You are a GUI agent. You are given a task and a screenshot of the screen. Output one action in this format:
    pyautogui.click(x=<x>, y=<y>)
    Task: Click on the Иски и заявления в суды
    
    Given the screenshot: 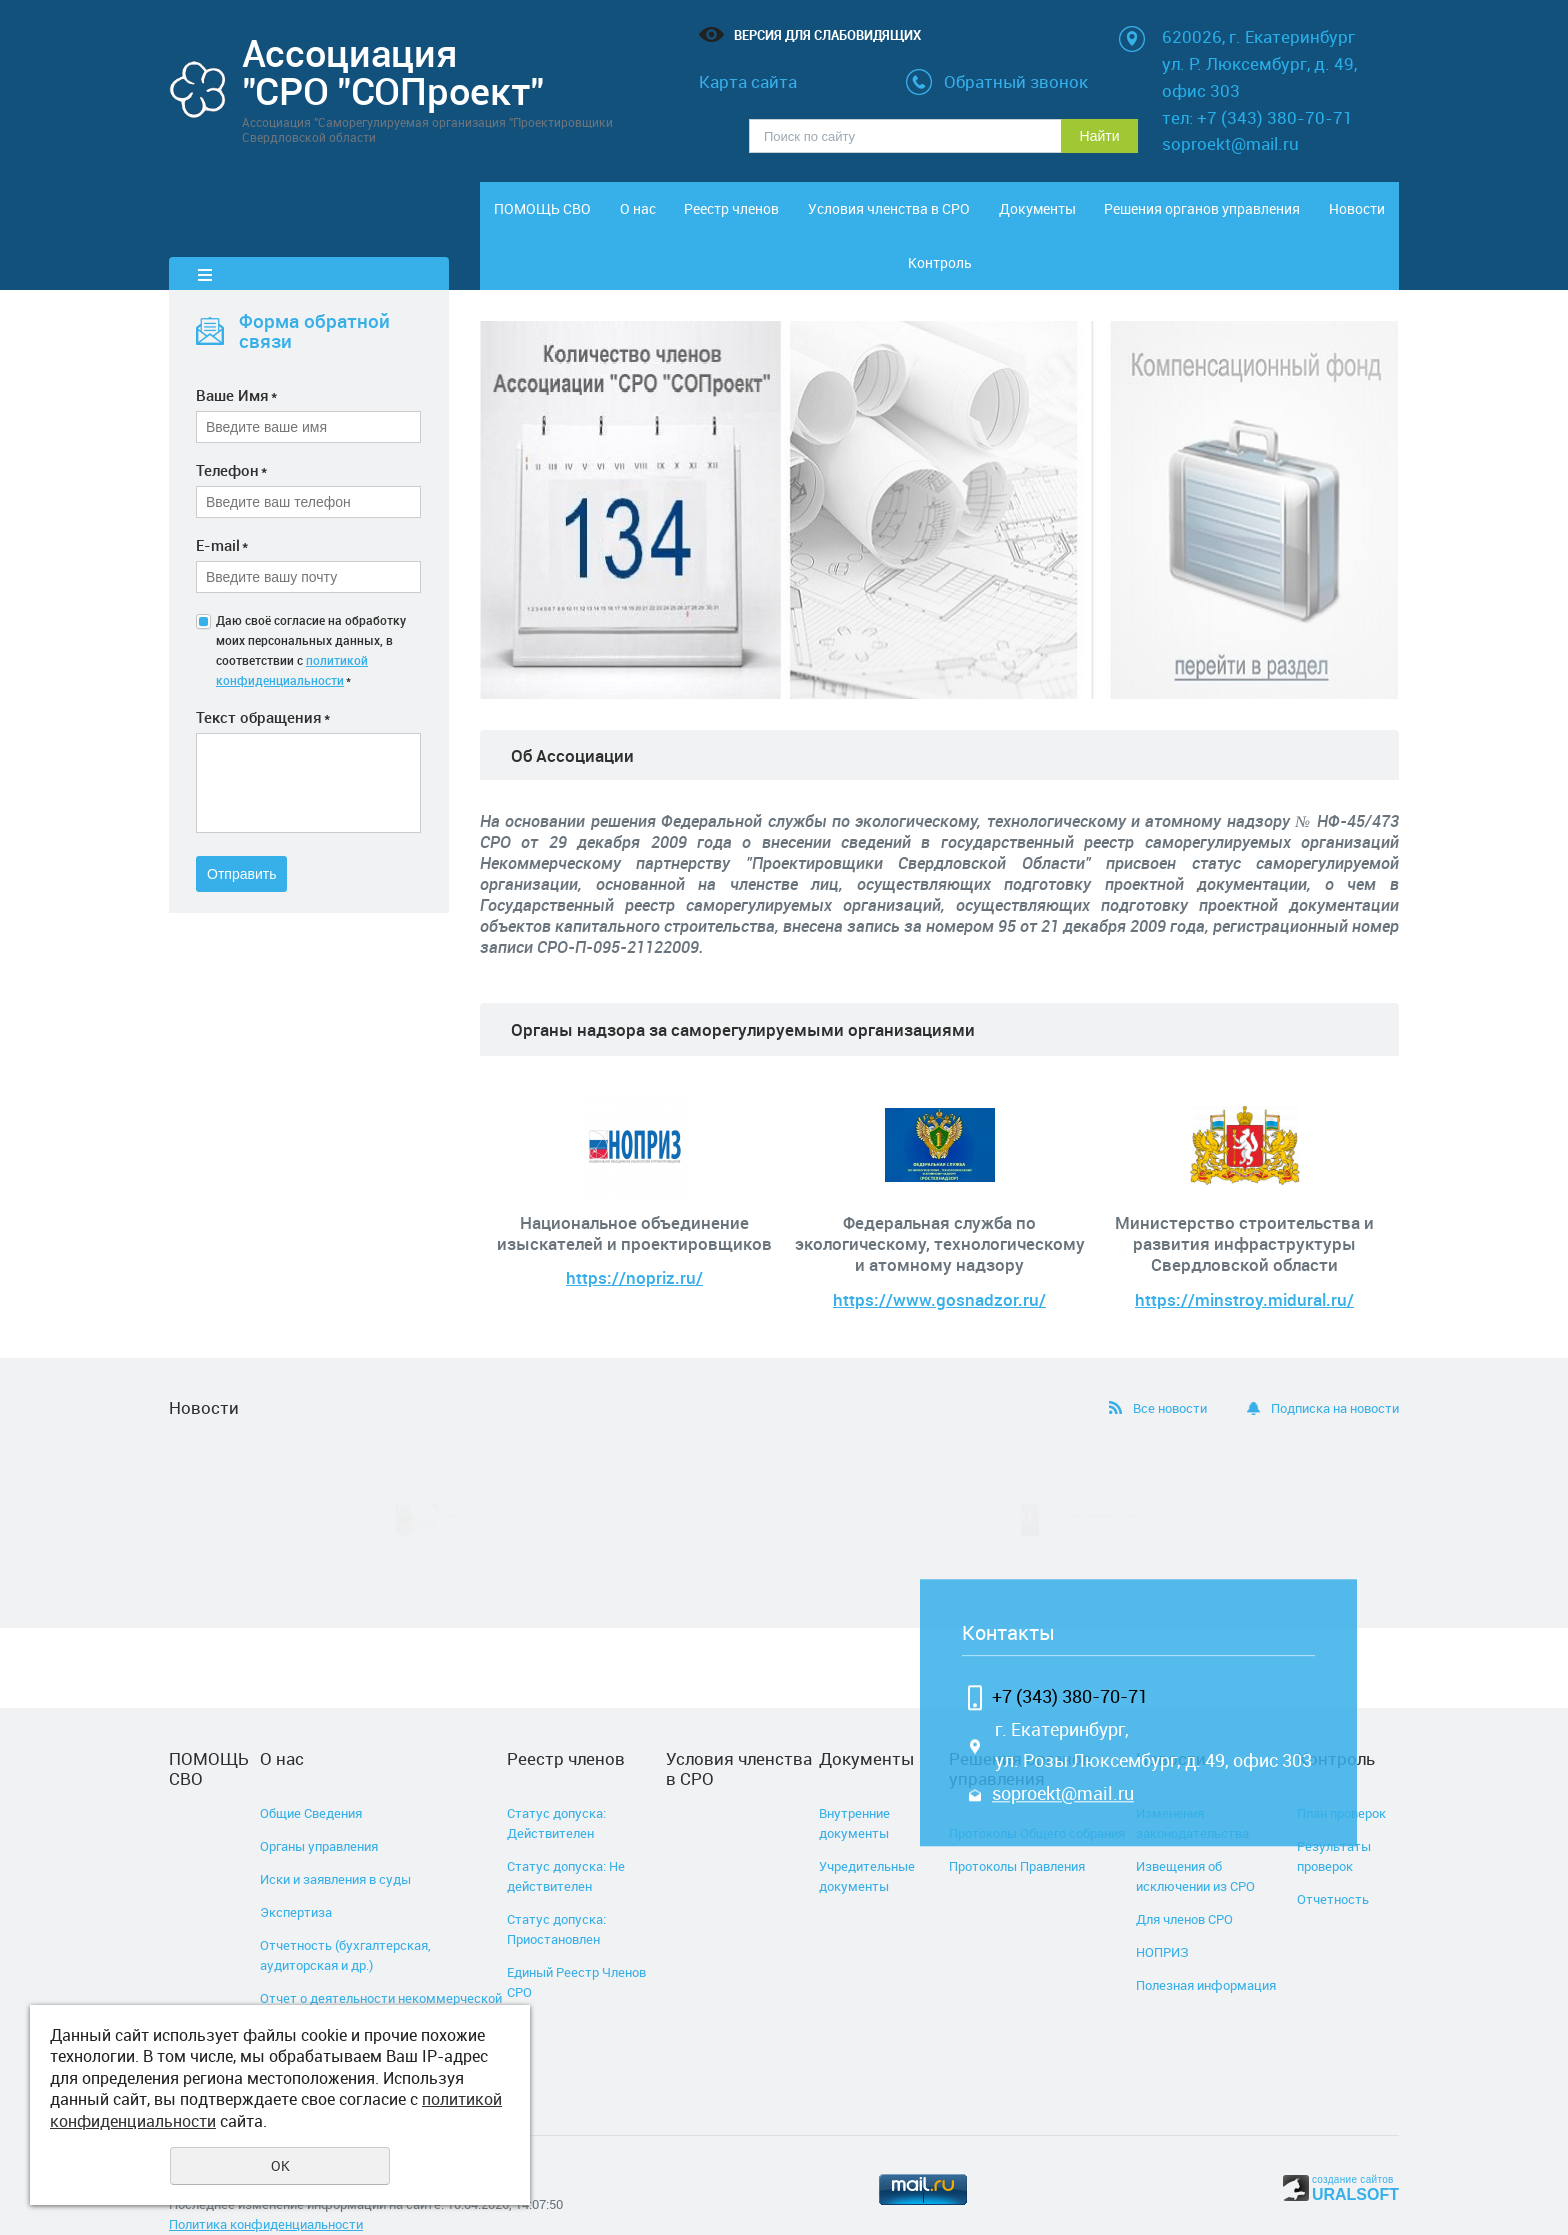 What is the action you would take?
    pyautogui.click(x=335, y=1845)
    